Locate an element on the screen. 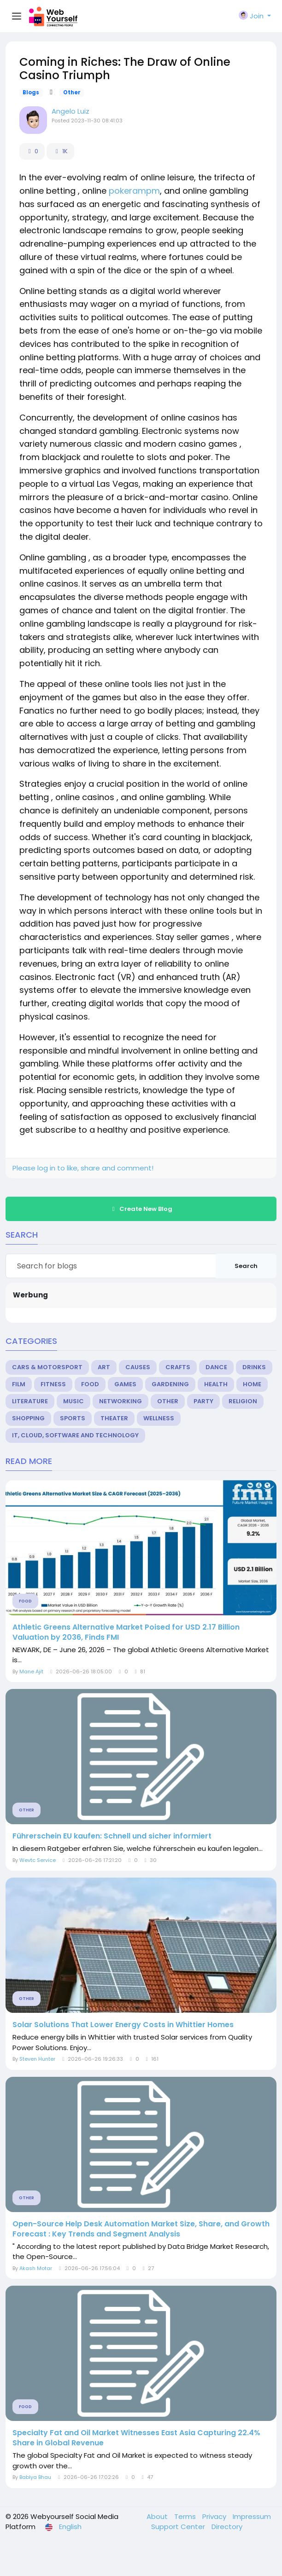  Privacy is located at coordinates (215, 2516).